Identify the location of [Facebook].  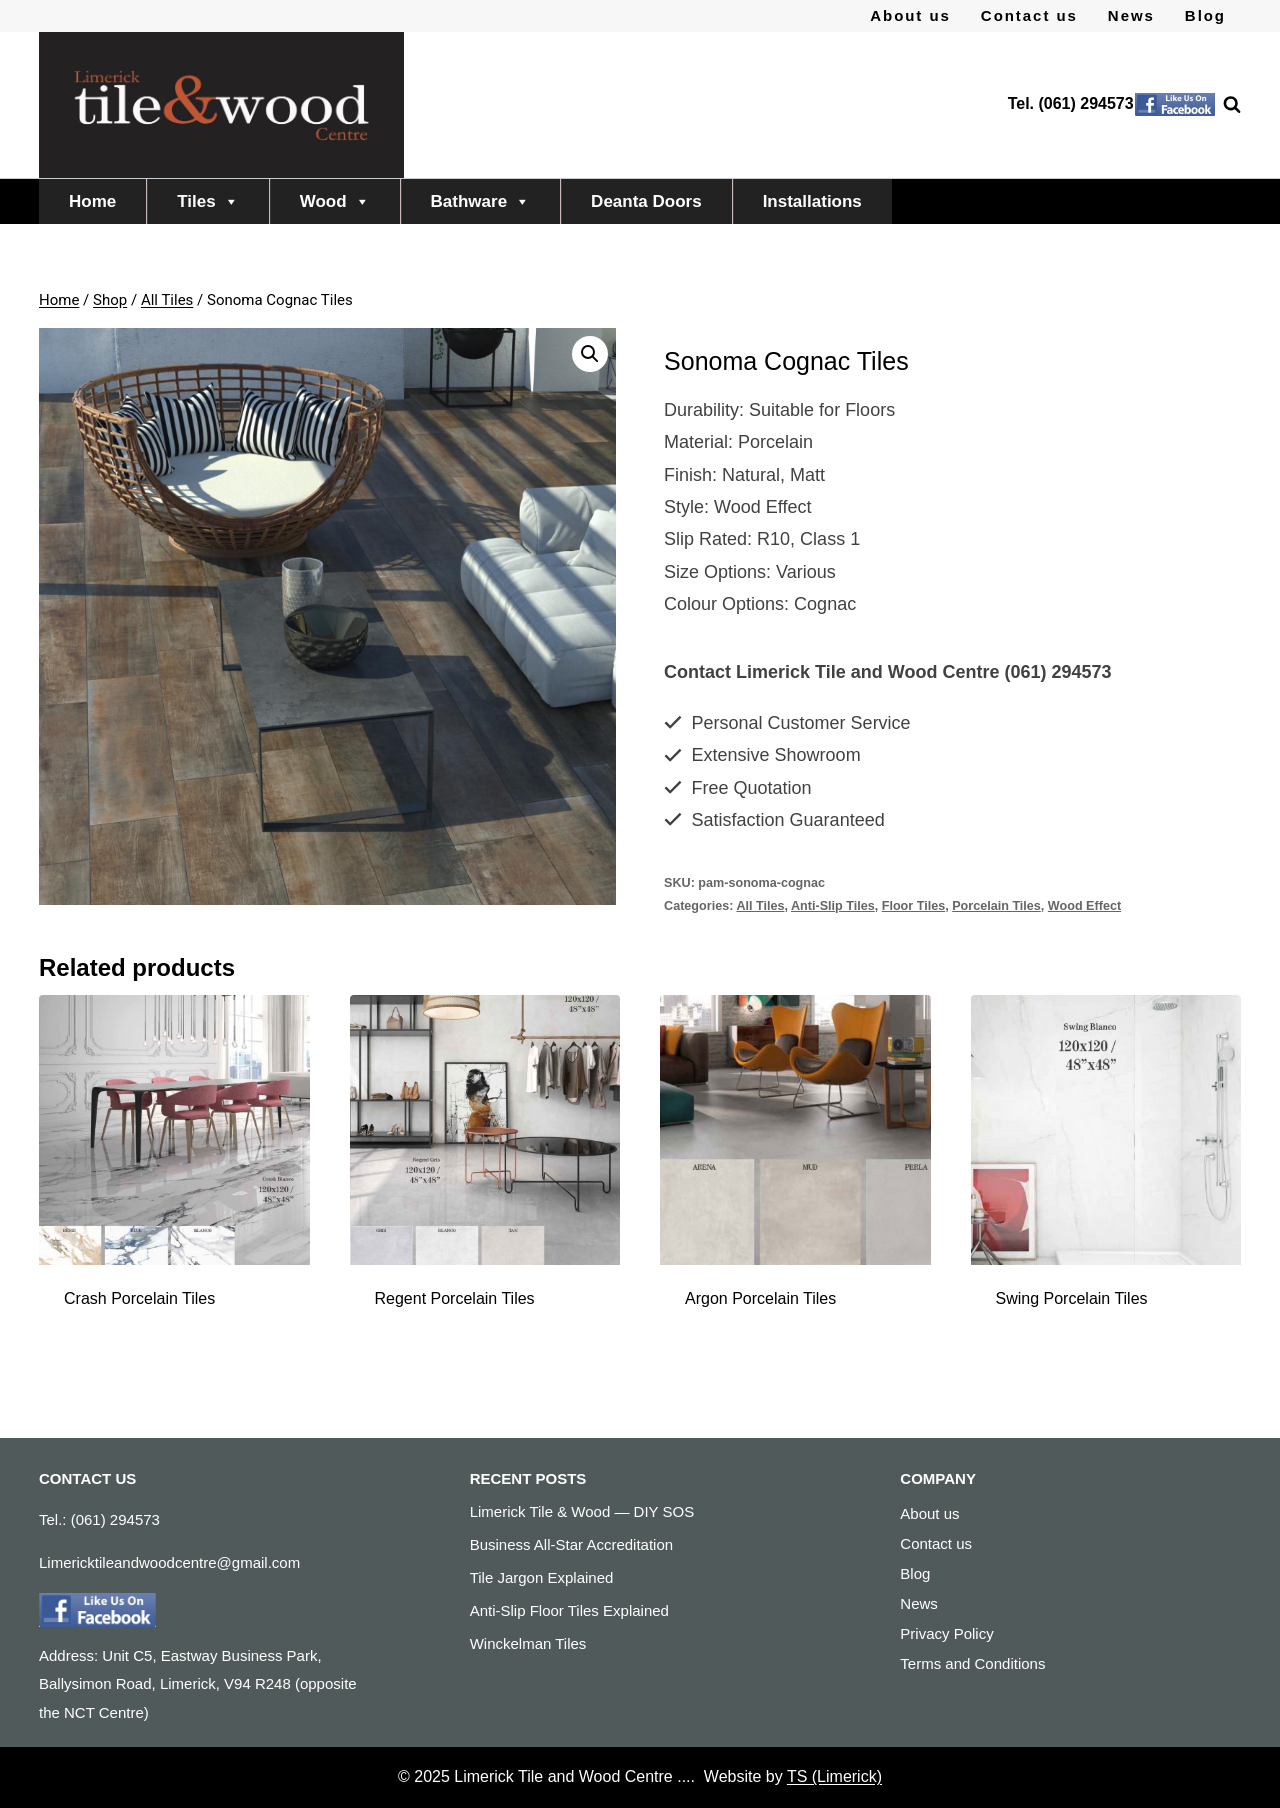
(1175, 105).